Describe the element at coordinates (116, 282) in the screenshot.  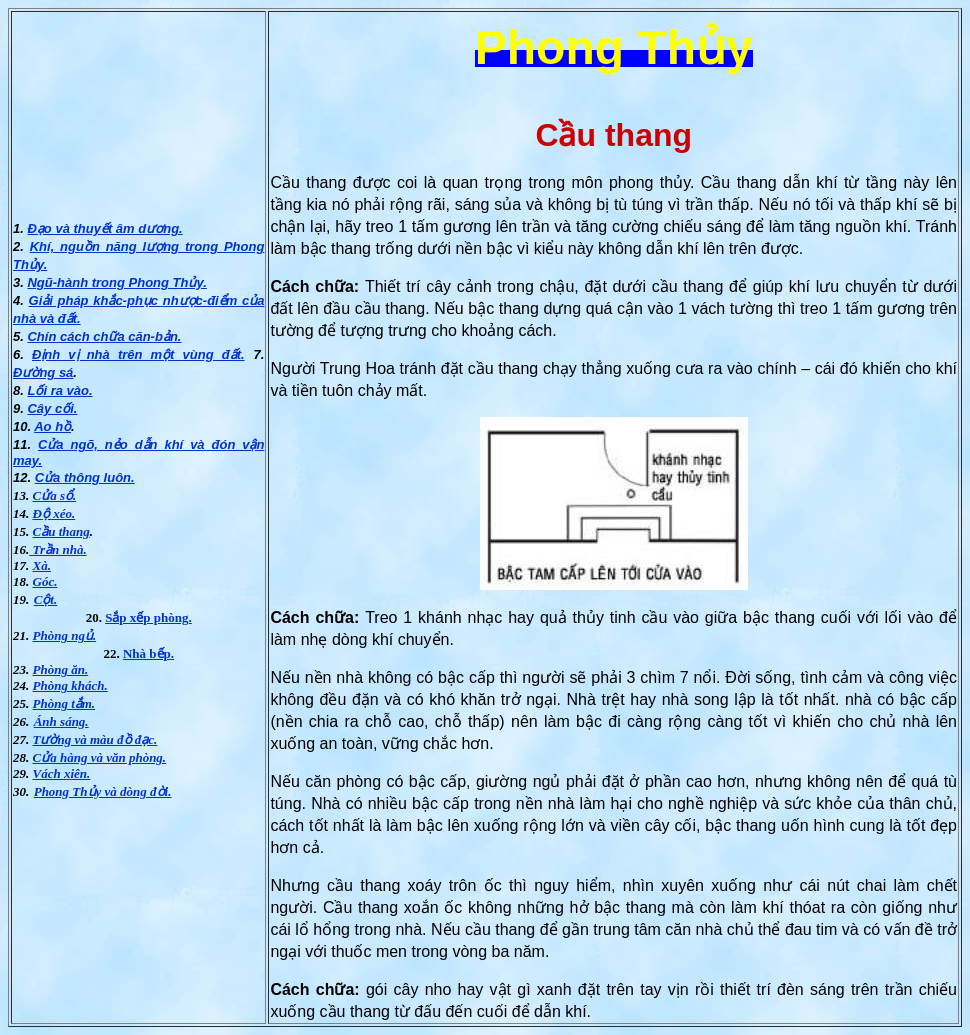
I see `Ngũ-hành trong Phong Thủy.` at that location.